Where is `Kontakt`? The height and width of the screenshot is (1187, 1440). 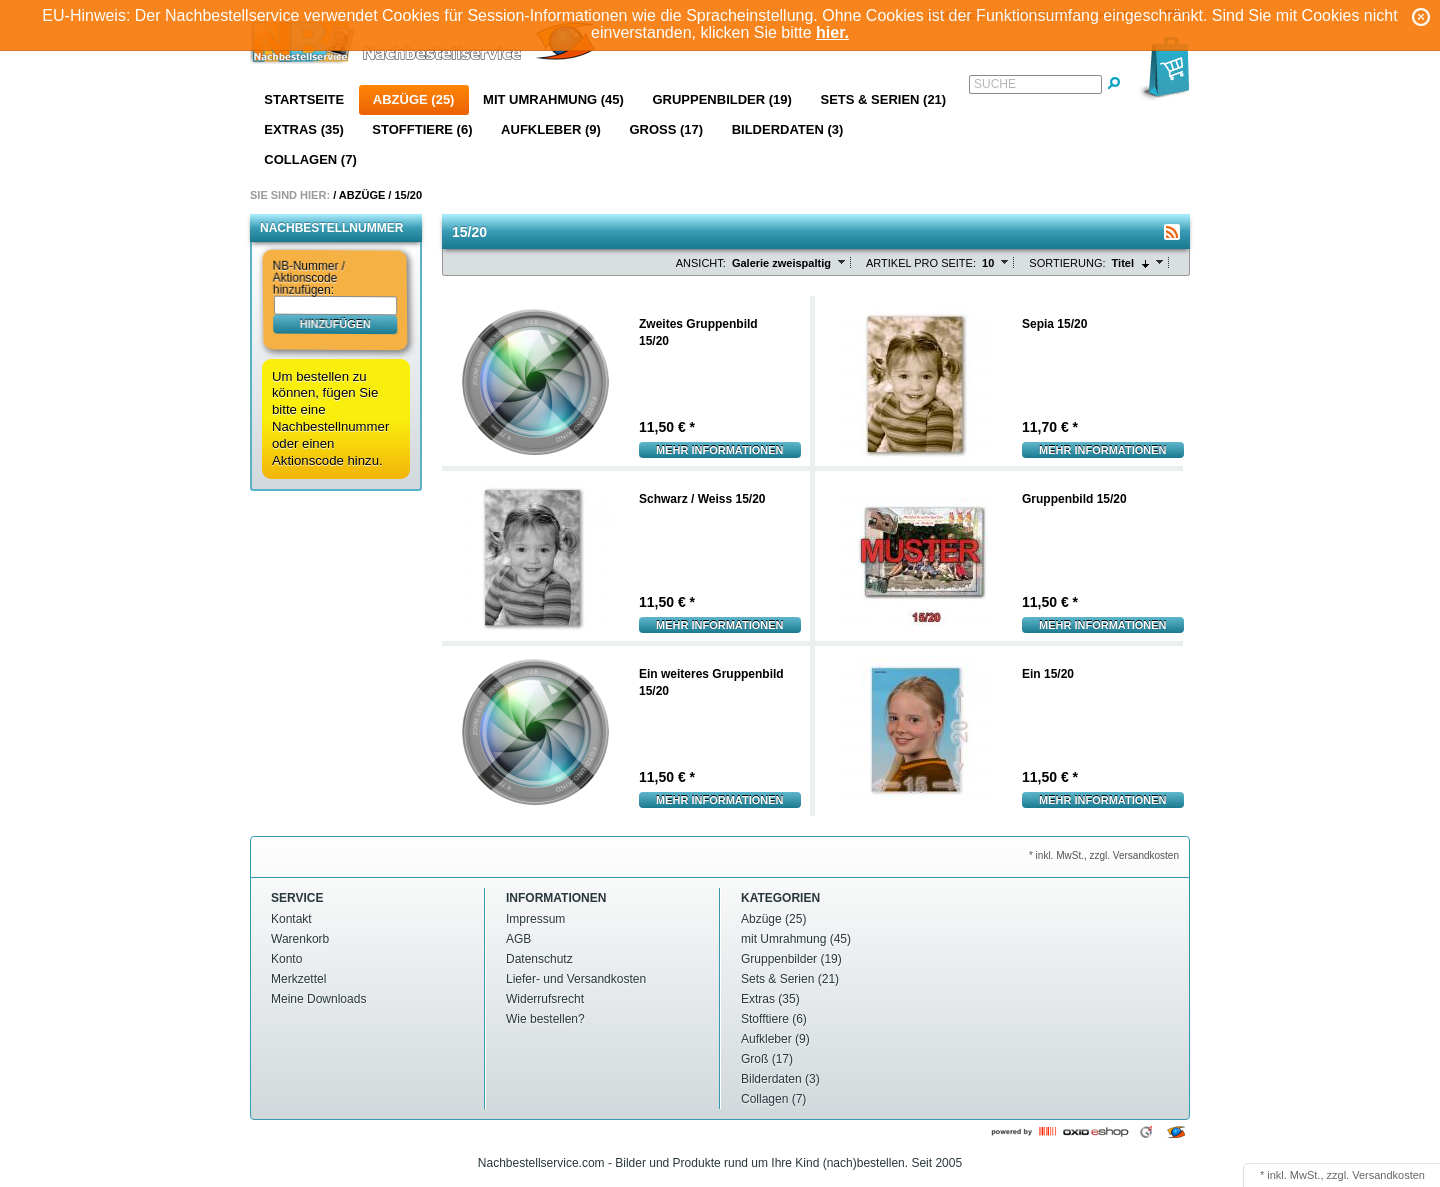
Kontakt is located at coordinates (291, 919).